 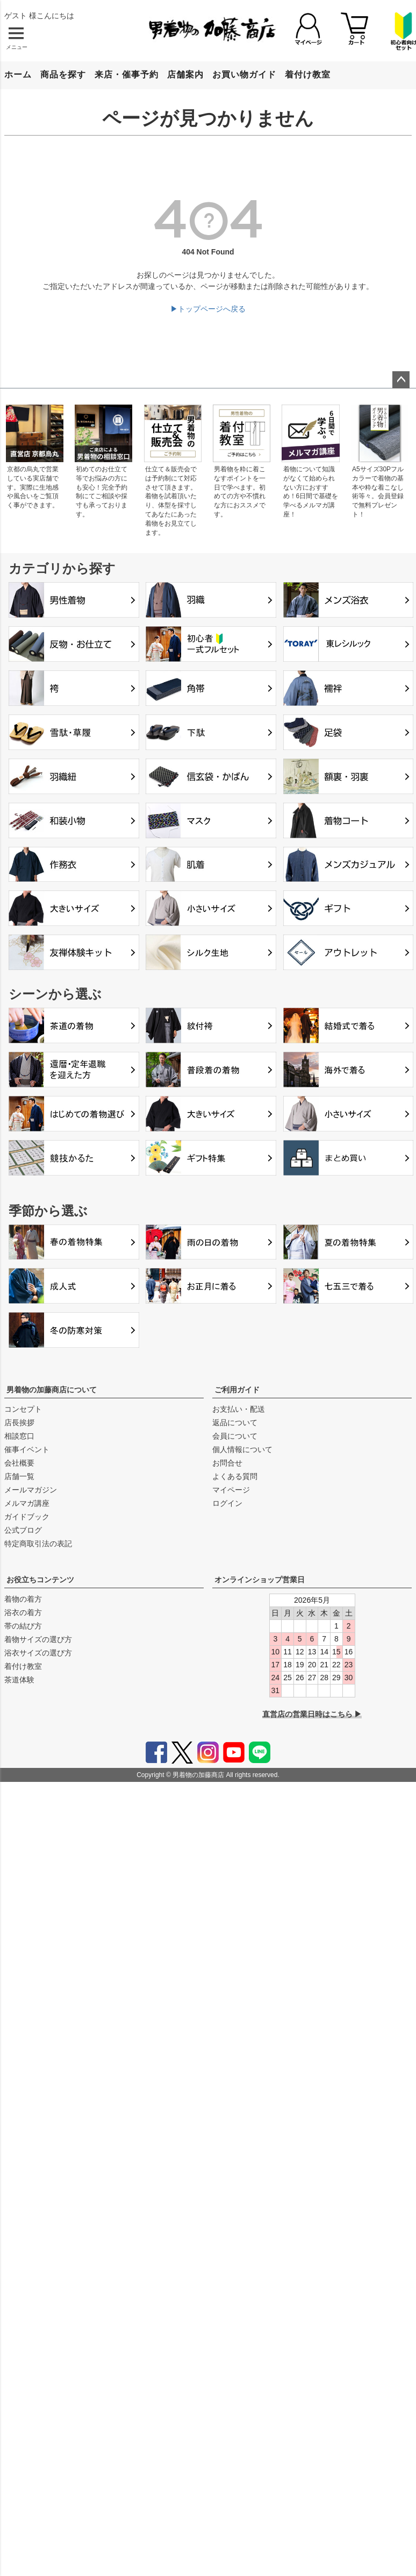 What do you see at coordinates (23, 1612) in the screenshot?
I see `浴衣の着方` at bounding box center [23, 1612].